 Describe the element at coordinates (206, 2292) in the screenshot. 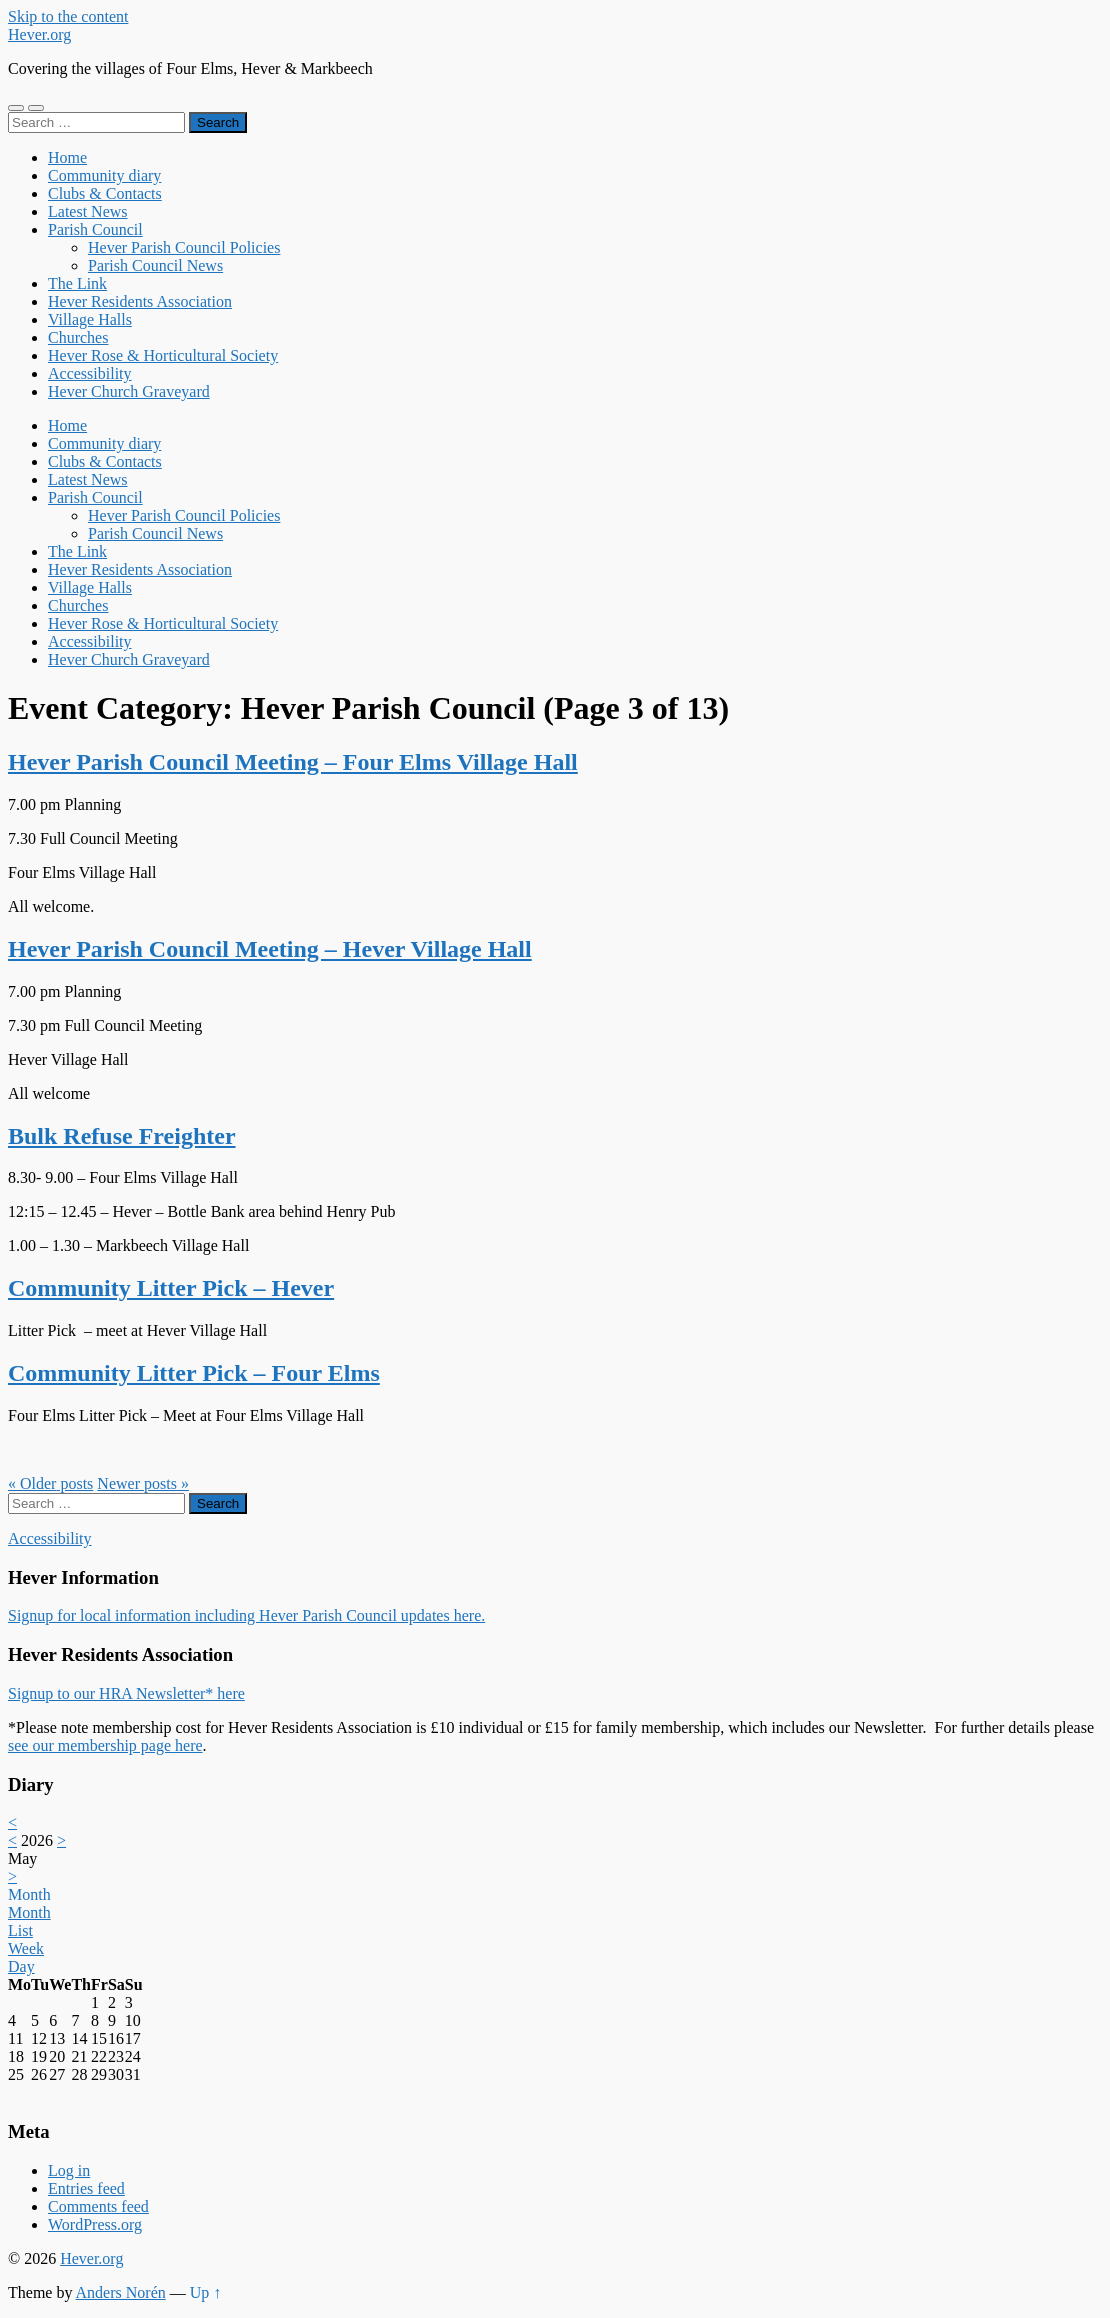

I see `Up ↑` at that location.